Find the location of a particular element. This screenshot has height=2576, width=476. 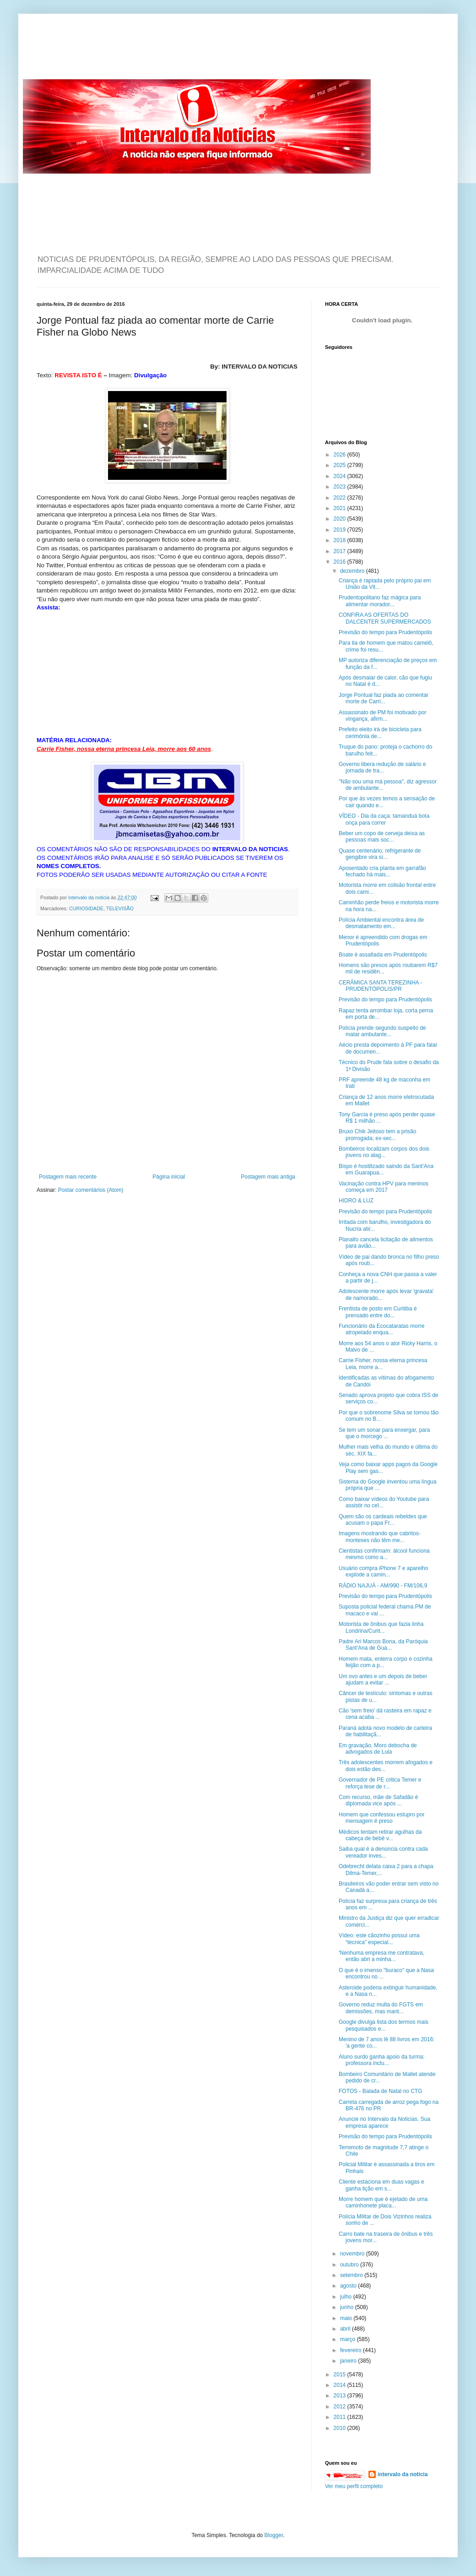

Governo reduz multa do FGTS em demissões, mas mant... is located at coordinates (381, 2007).